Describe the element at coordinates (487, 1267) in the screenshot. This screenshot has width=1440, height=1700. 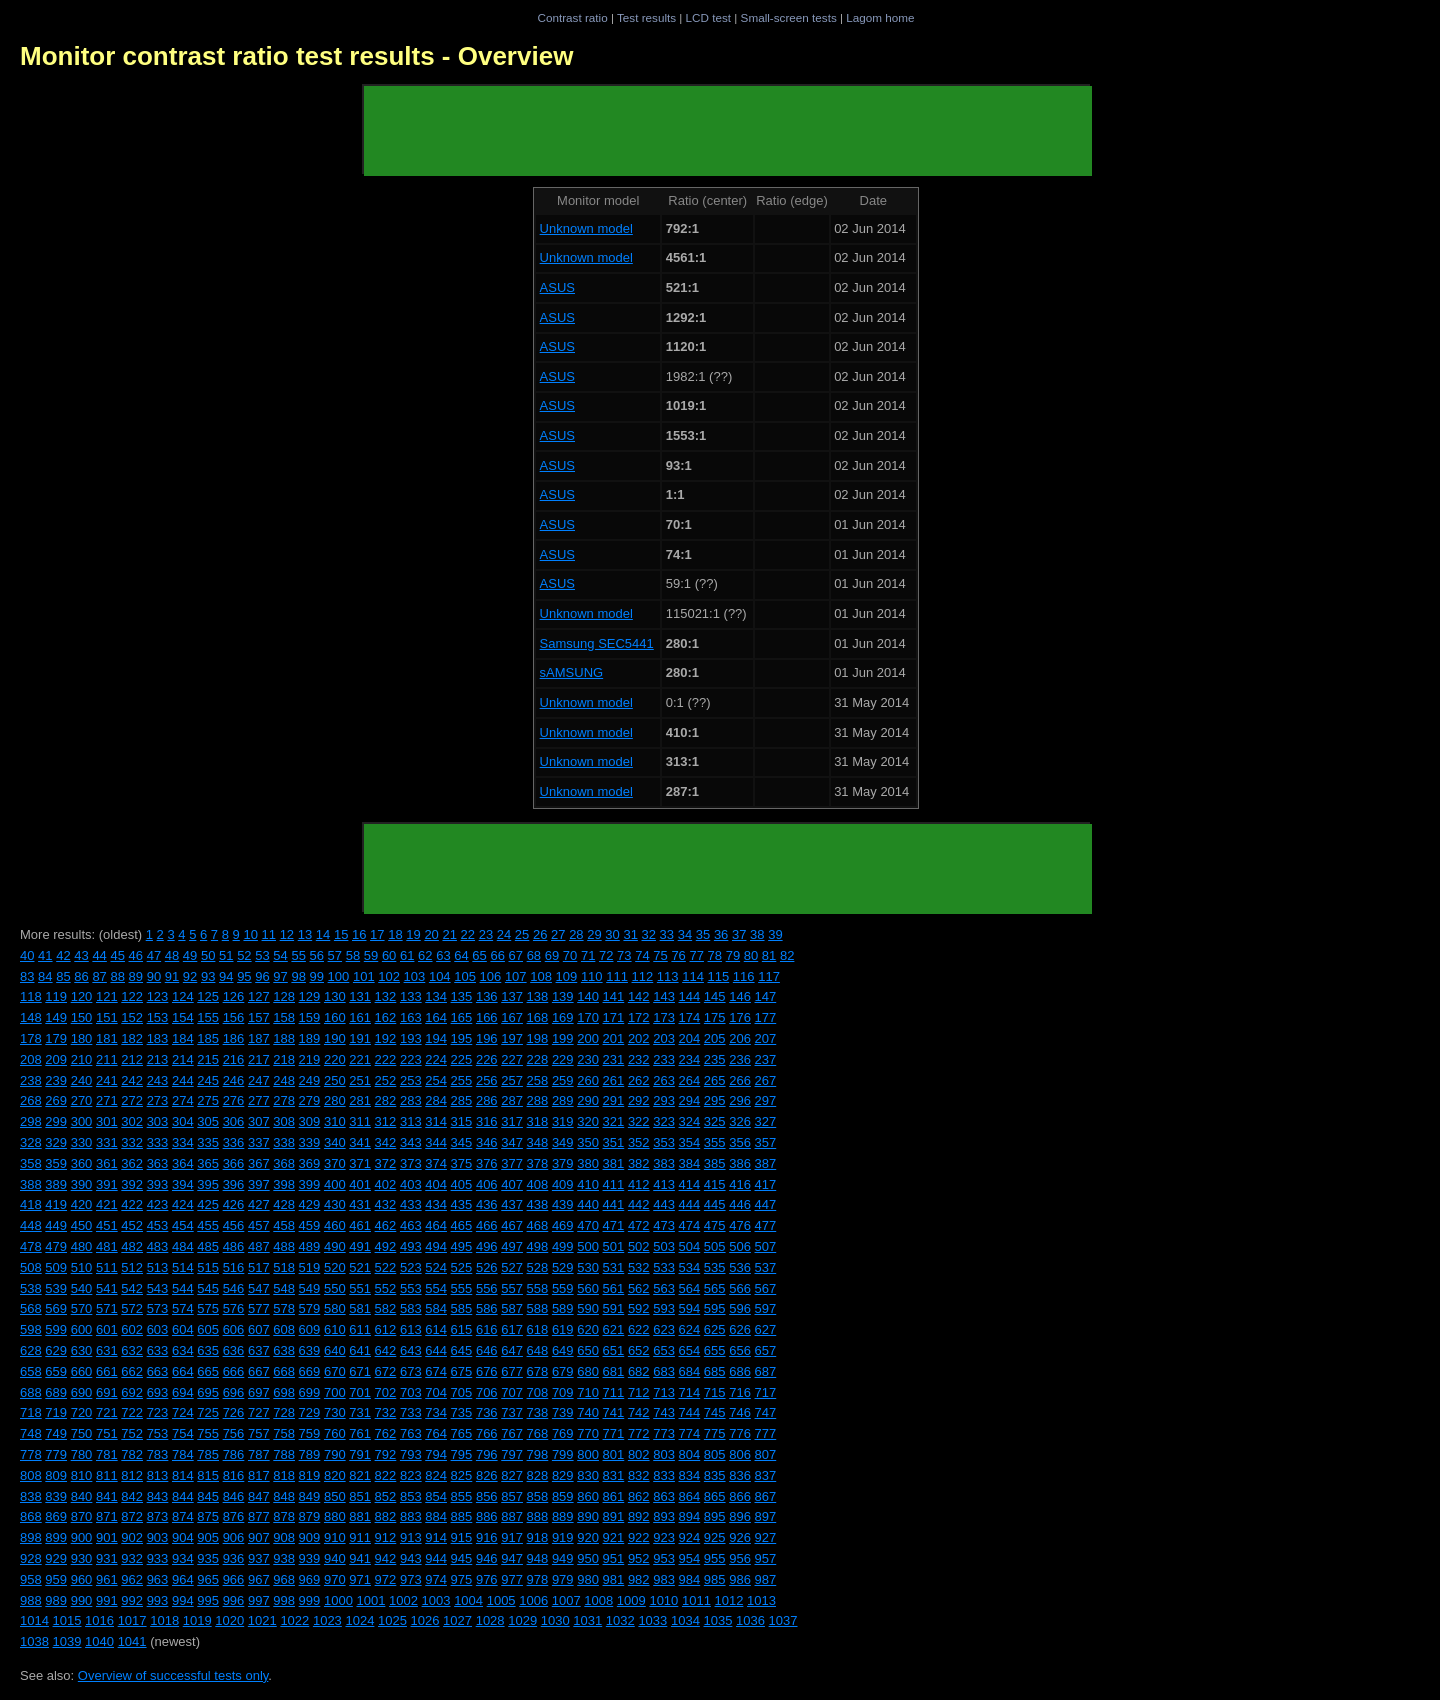
I see `526` at that location.